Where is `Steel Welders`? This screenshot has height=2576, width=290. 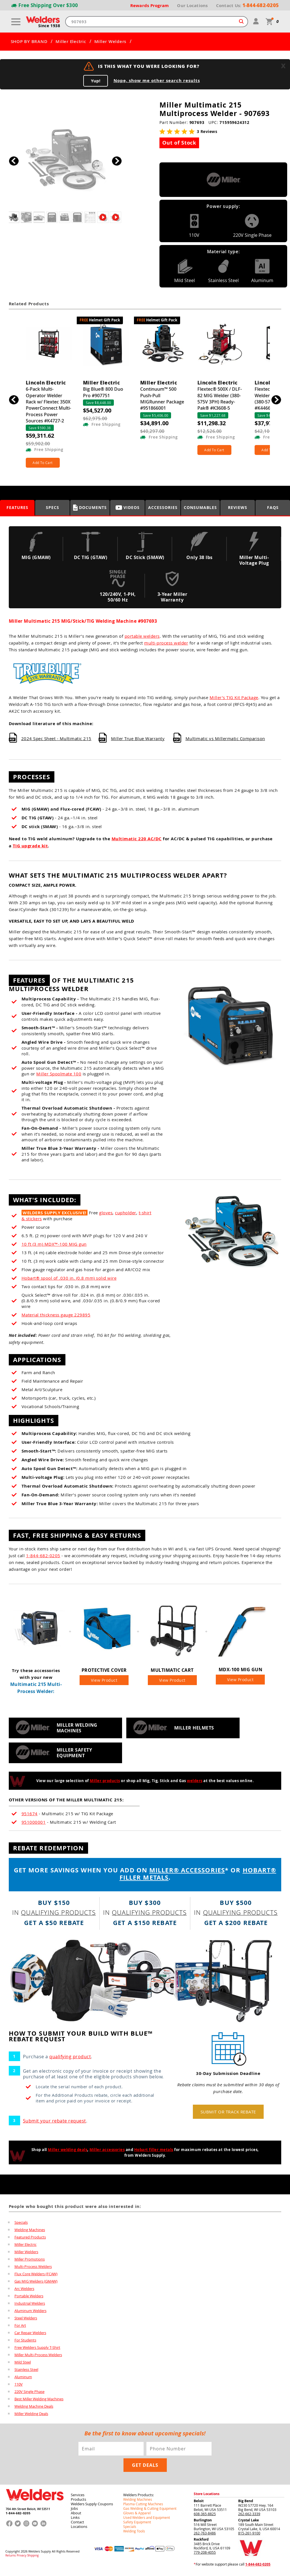
Steel Welders is located at coordinates (25, 2320).